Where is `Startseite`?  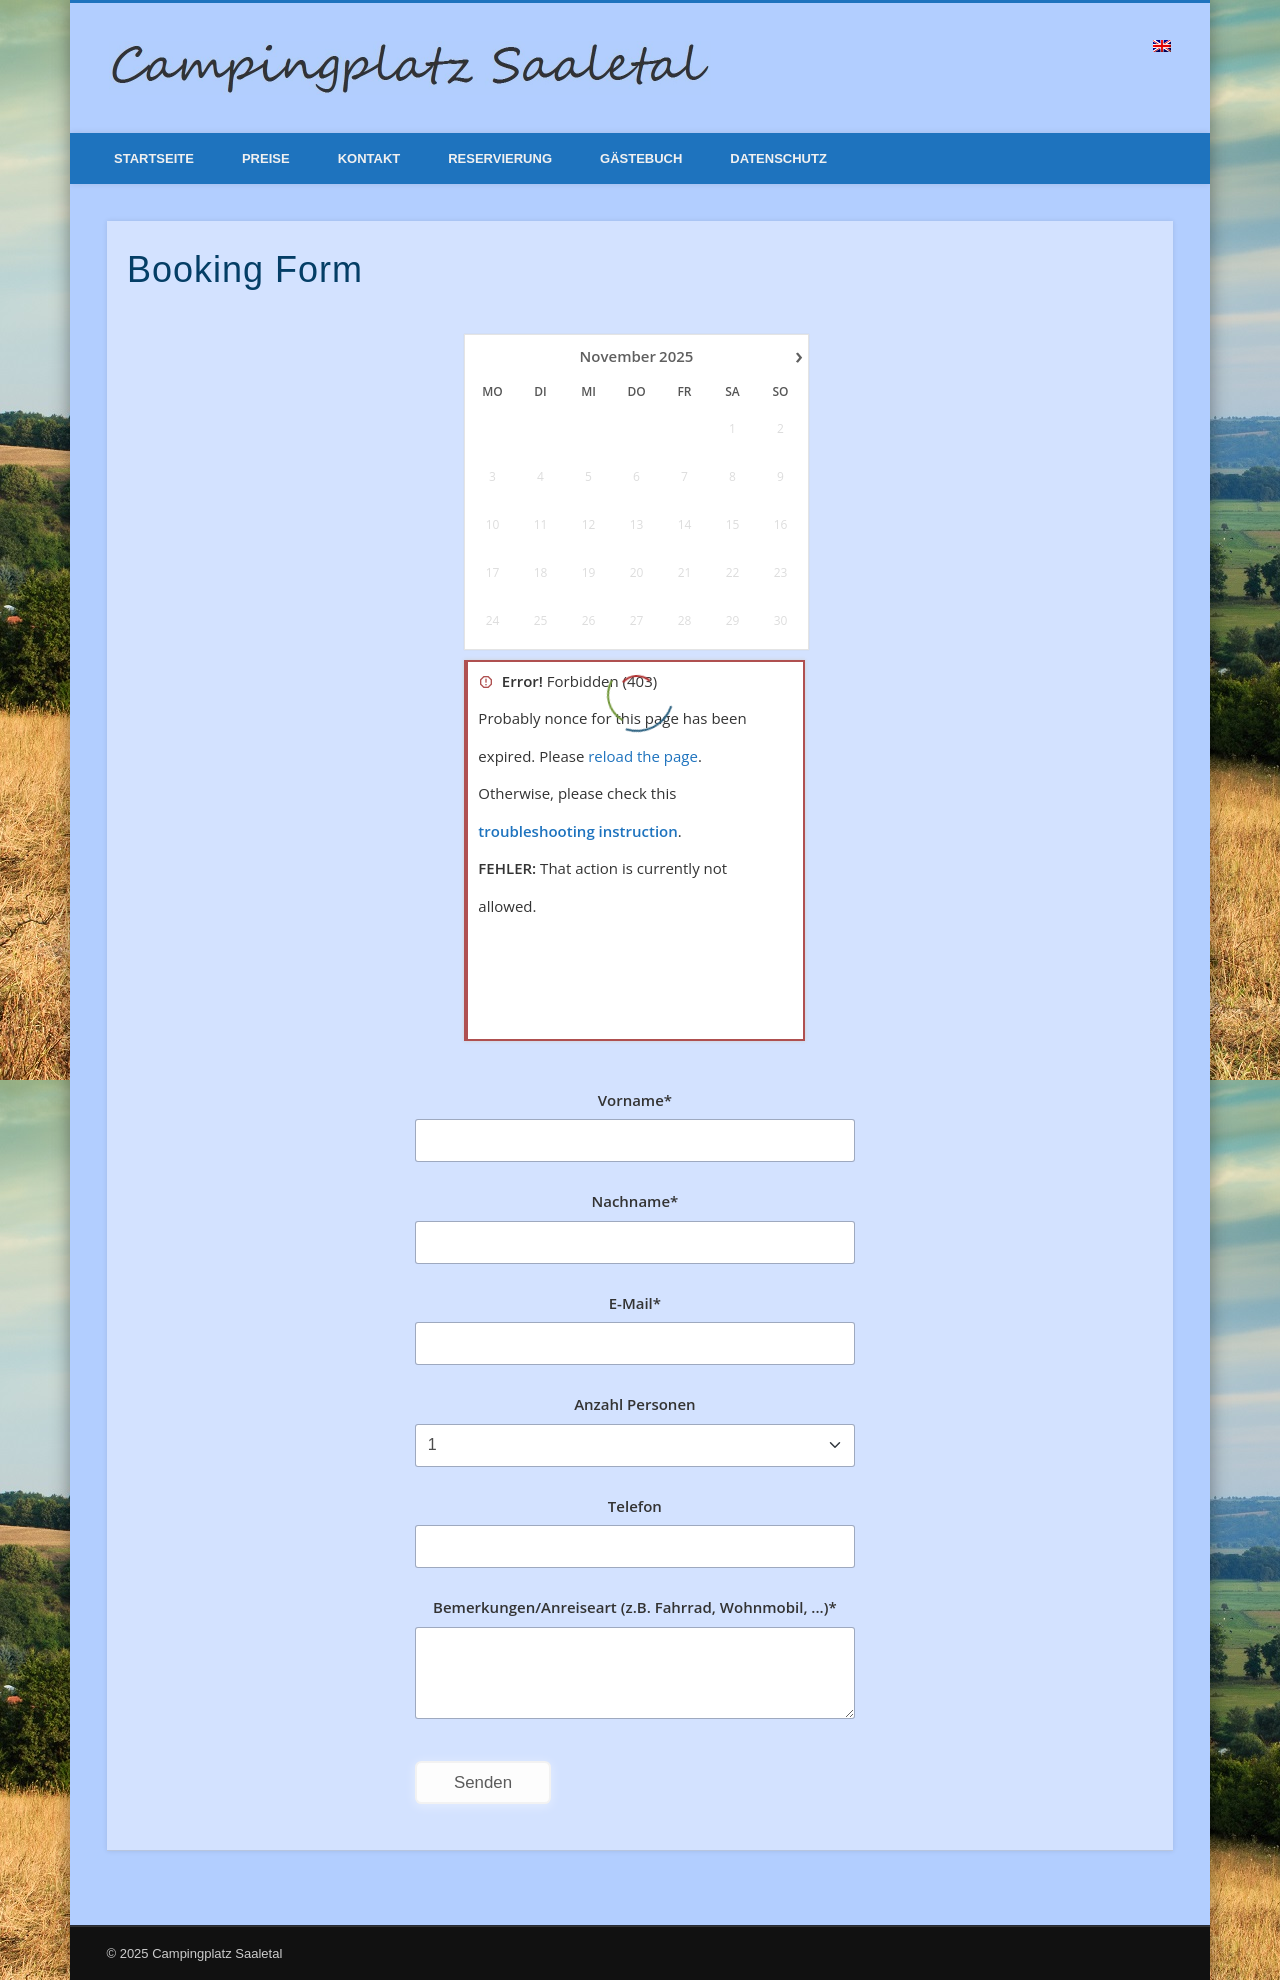 Startseite is located at coordinates (154, 158).